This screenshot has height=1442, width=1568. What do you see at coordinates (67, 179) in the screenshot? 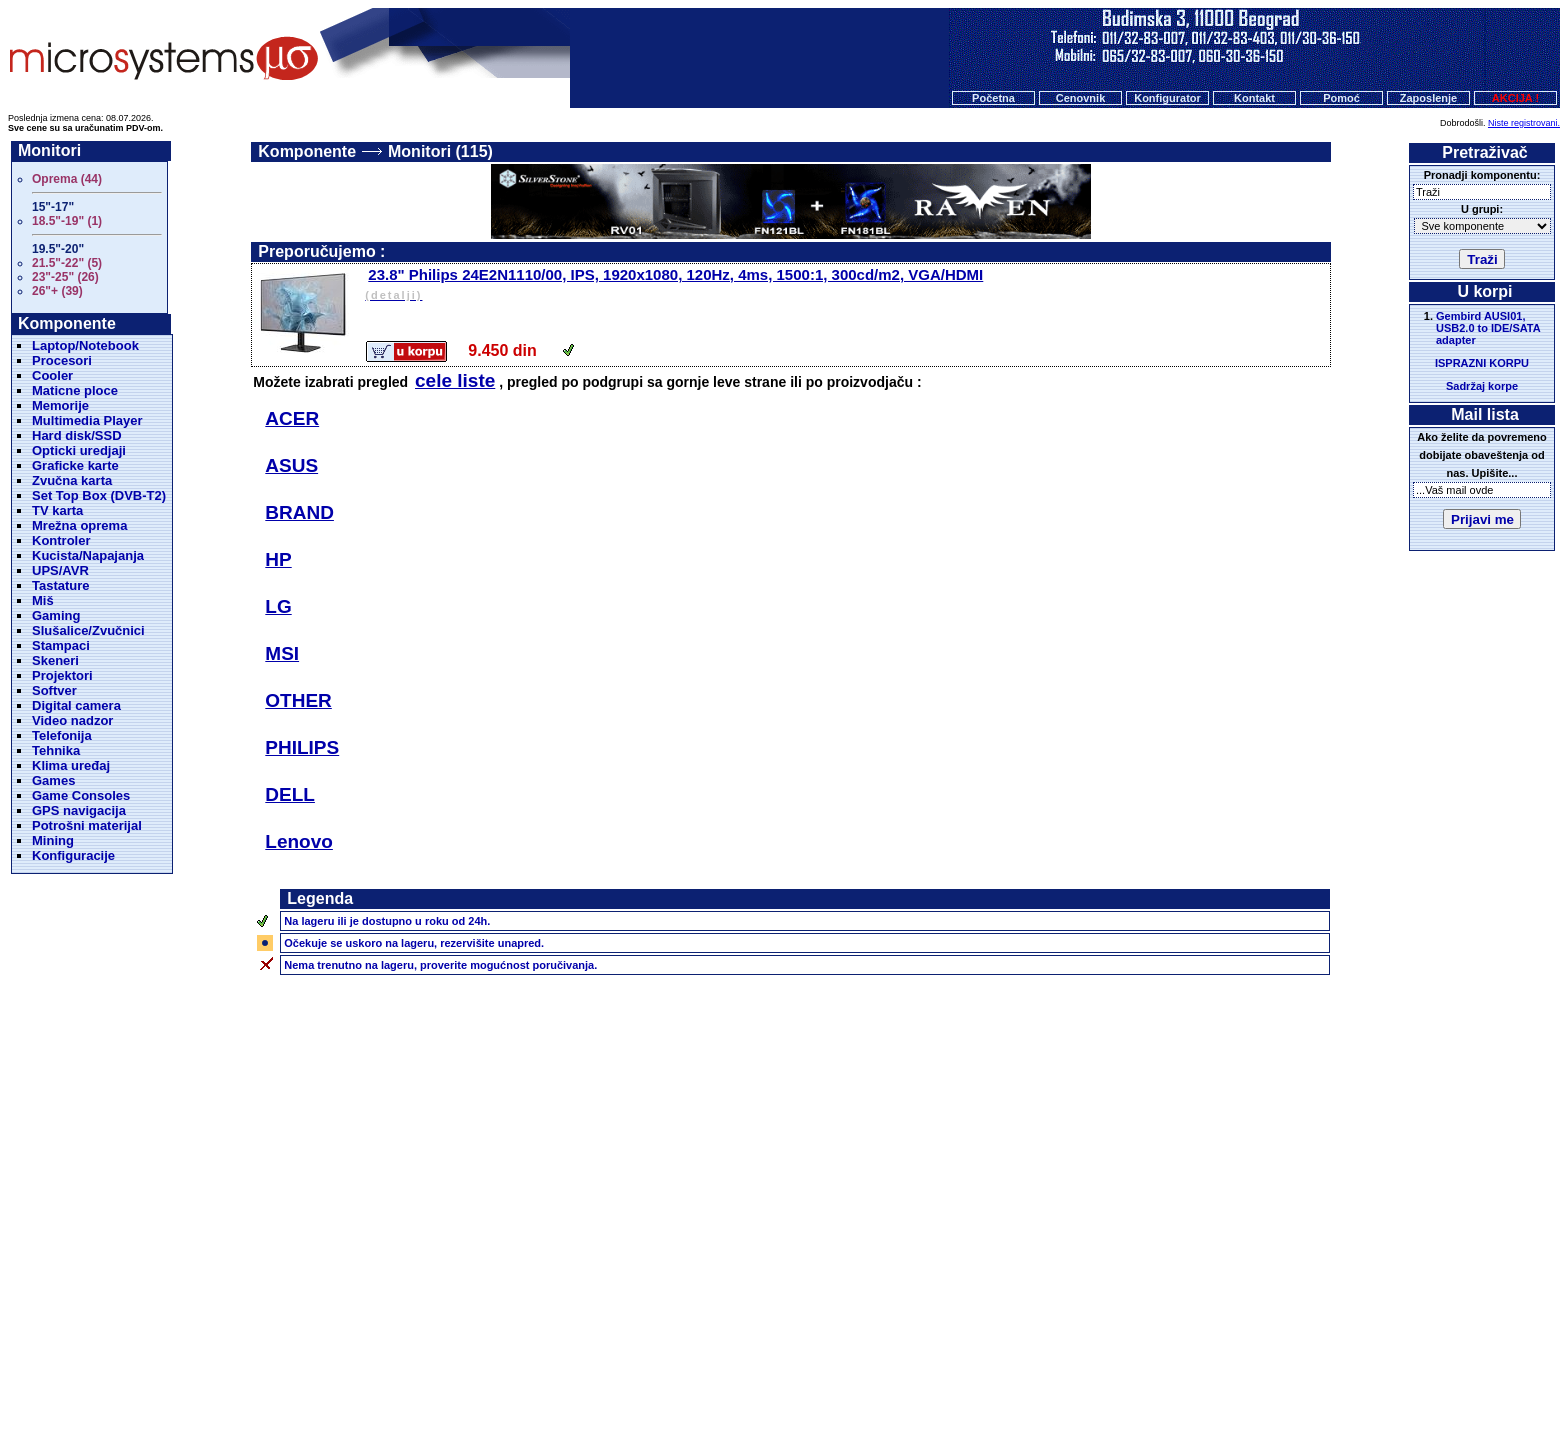
I see `Oprema (44)` at bounding box center [67, 179].